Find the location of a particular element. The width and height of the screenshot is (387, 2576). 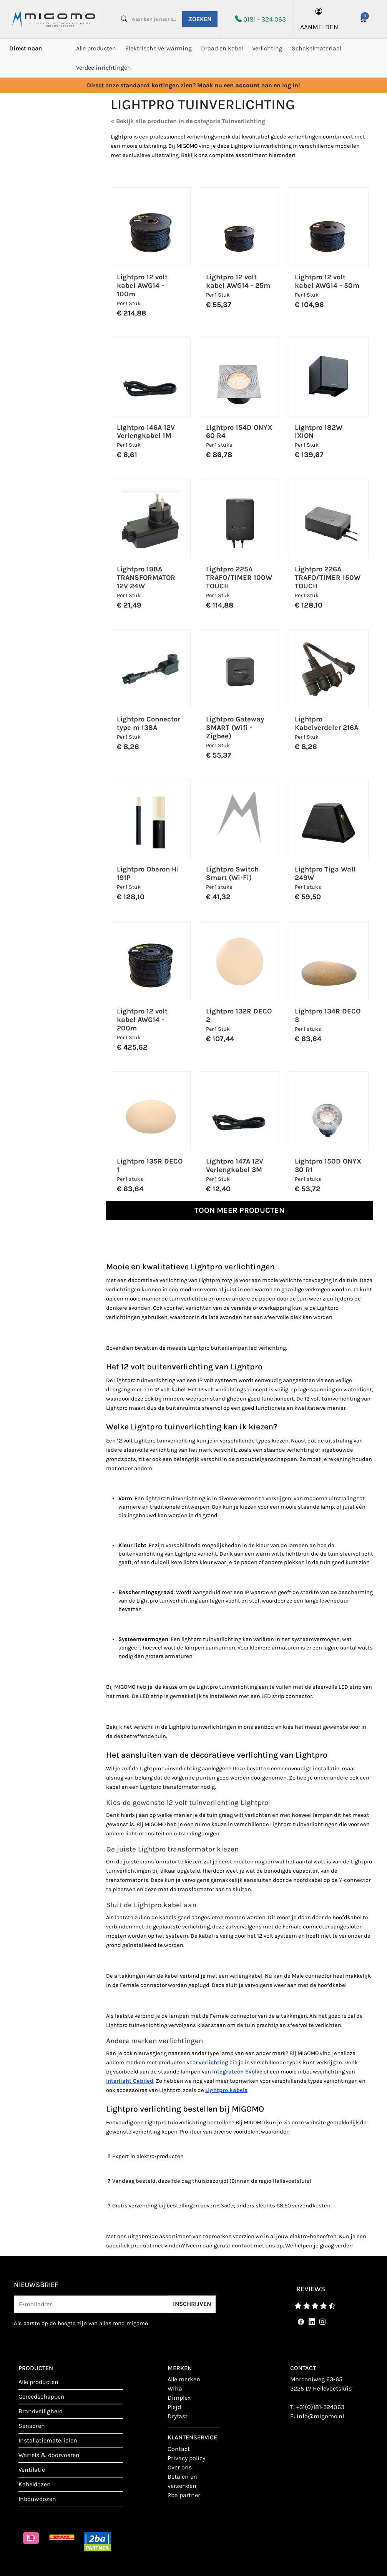

info@migomo.nl is located at coordinates (320, 2416).